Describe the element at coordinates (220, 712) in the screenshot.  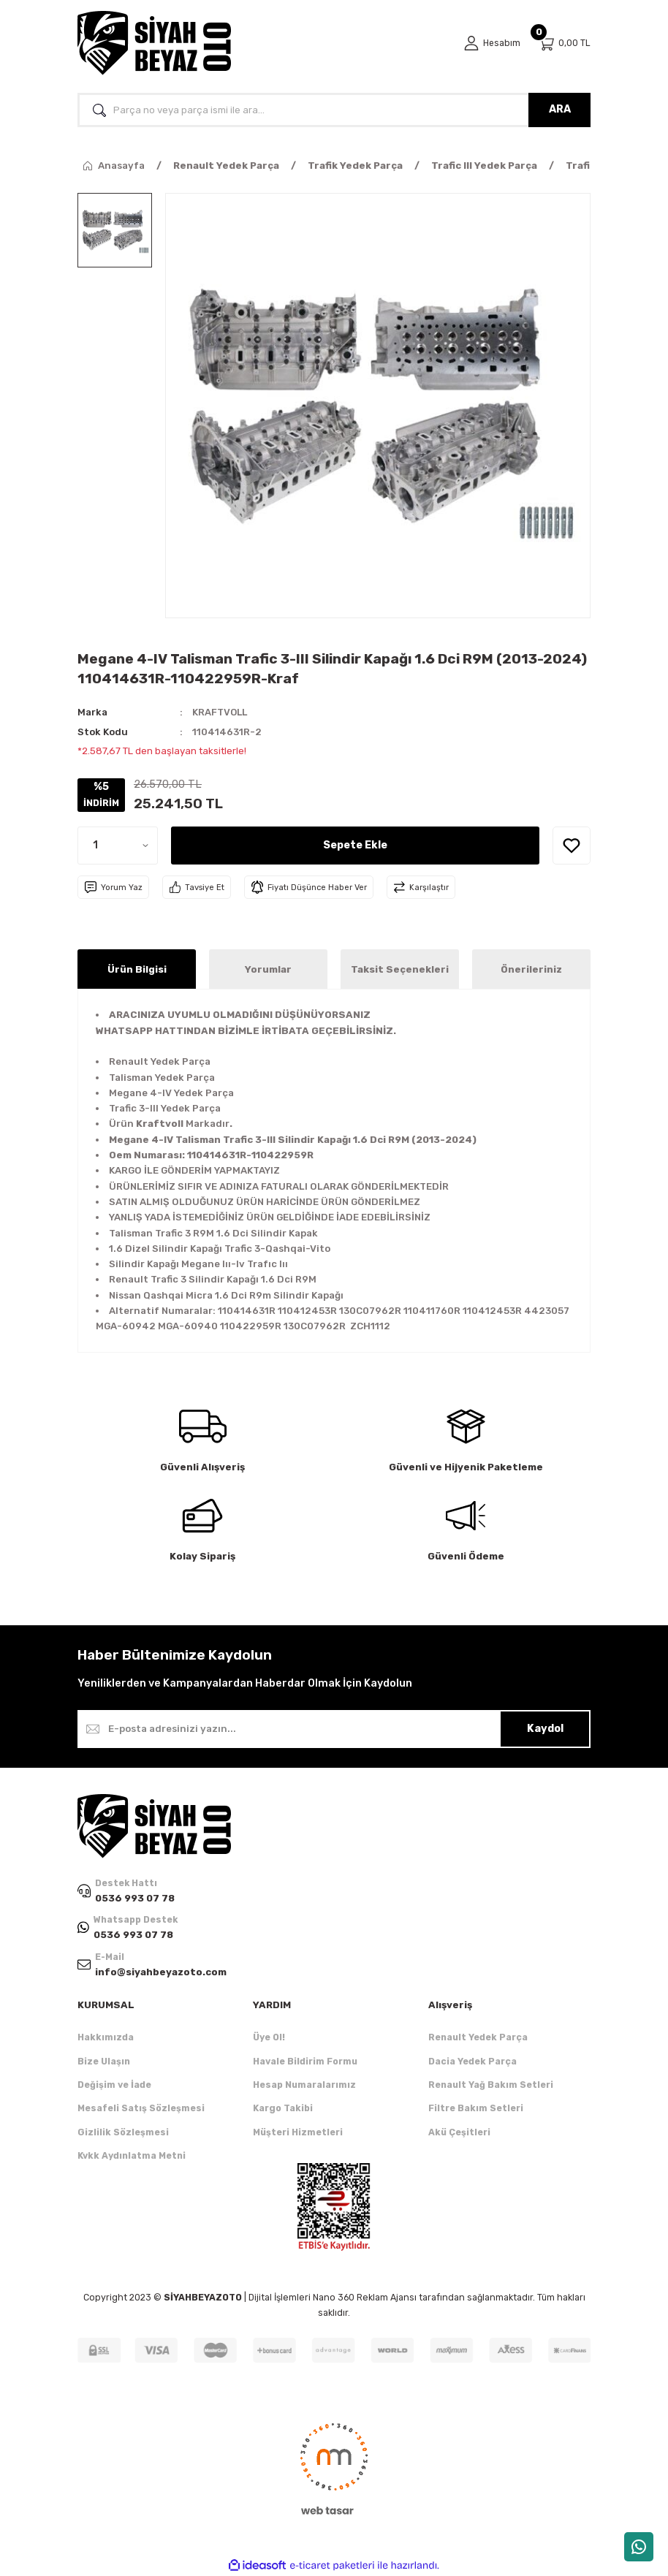
I see `KRAFTVOLL` at that location.